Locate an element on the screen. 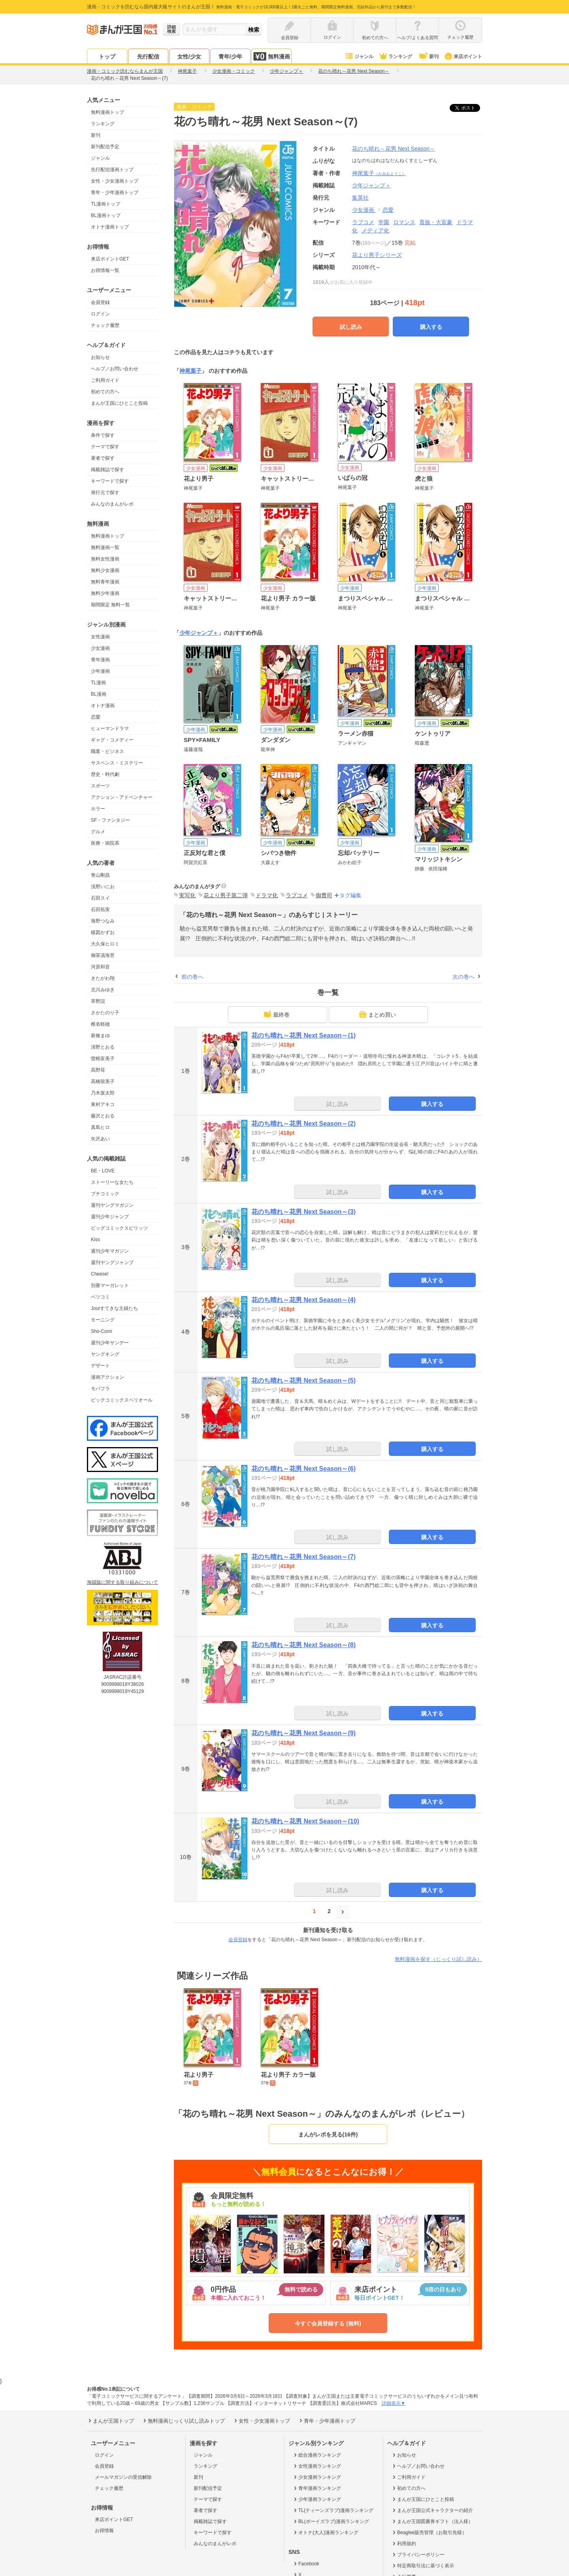 The height and width of the screenshot is (2576, 569). プライバシーポリシー is located at coordinates (418, 2554).